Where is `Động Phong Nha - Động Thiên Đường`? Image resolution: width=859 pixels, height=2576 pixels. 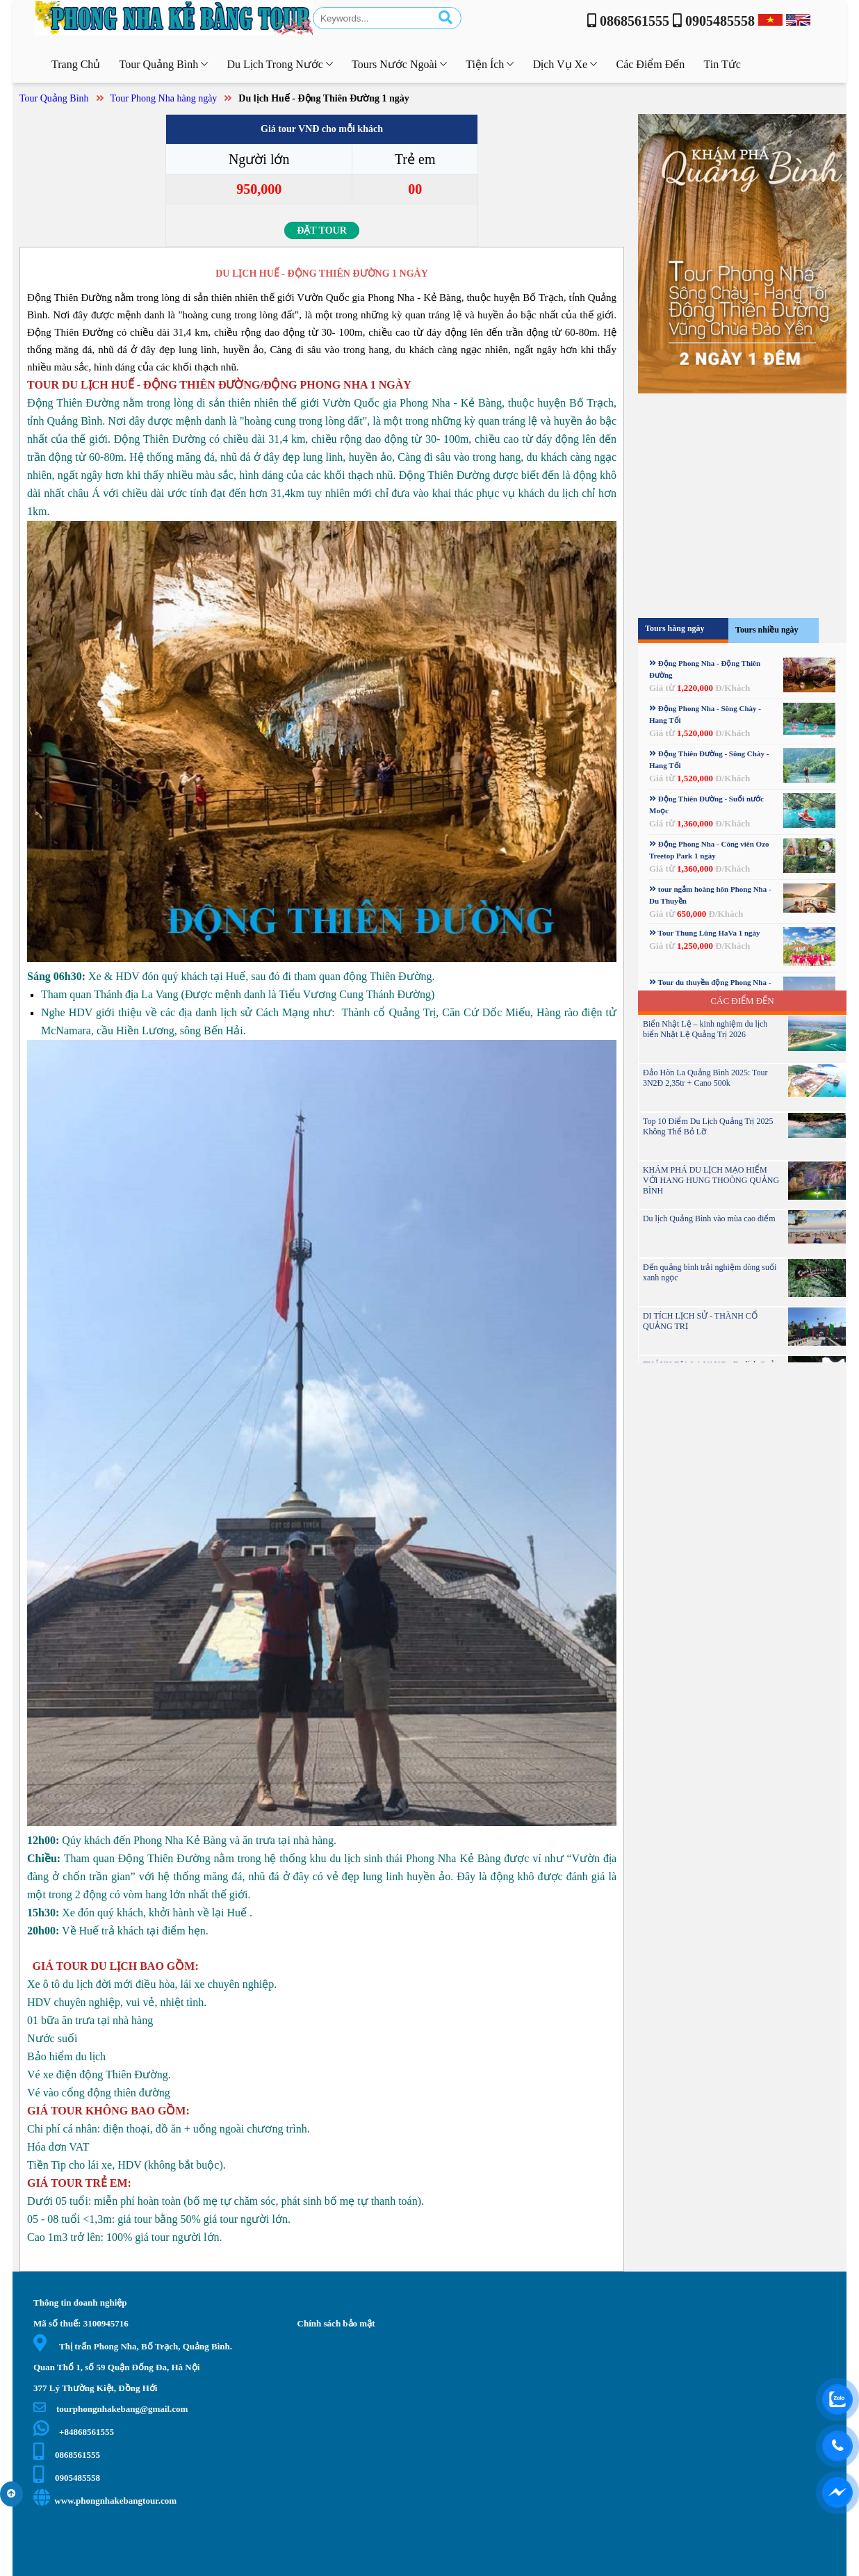
Động Phong Nha - Động Thiên Đường is located at coordinates (704, 669).